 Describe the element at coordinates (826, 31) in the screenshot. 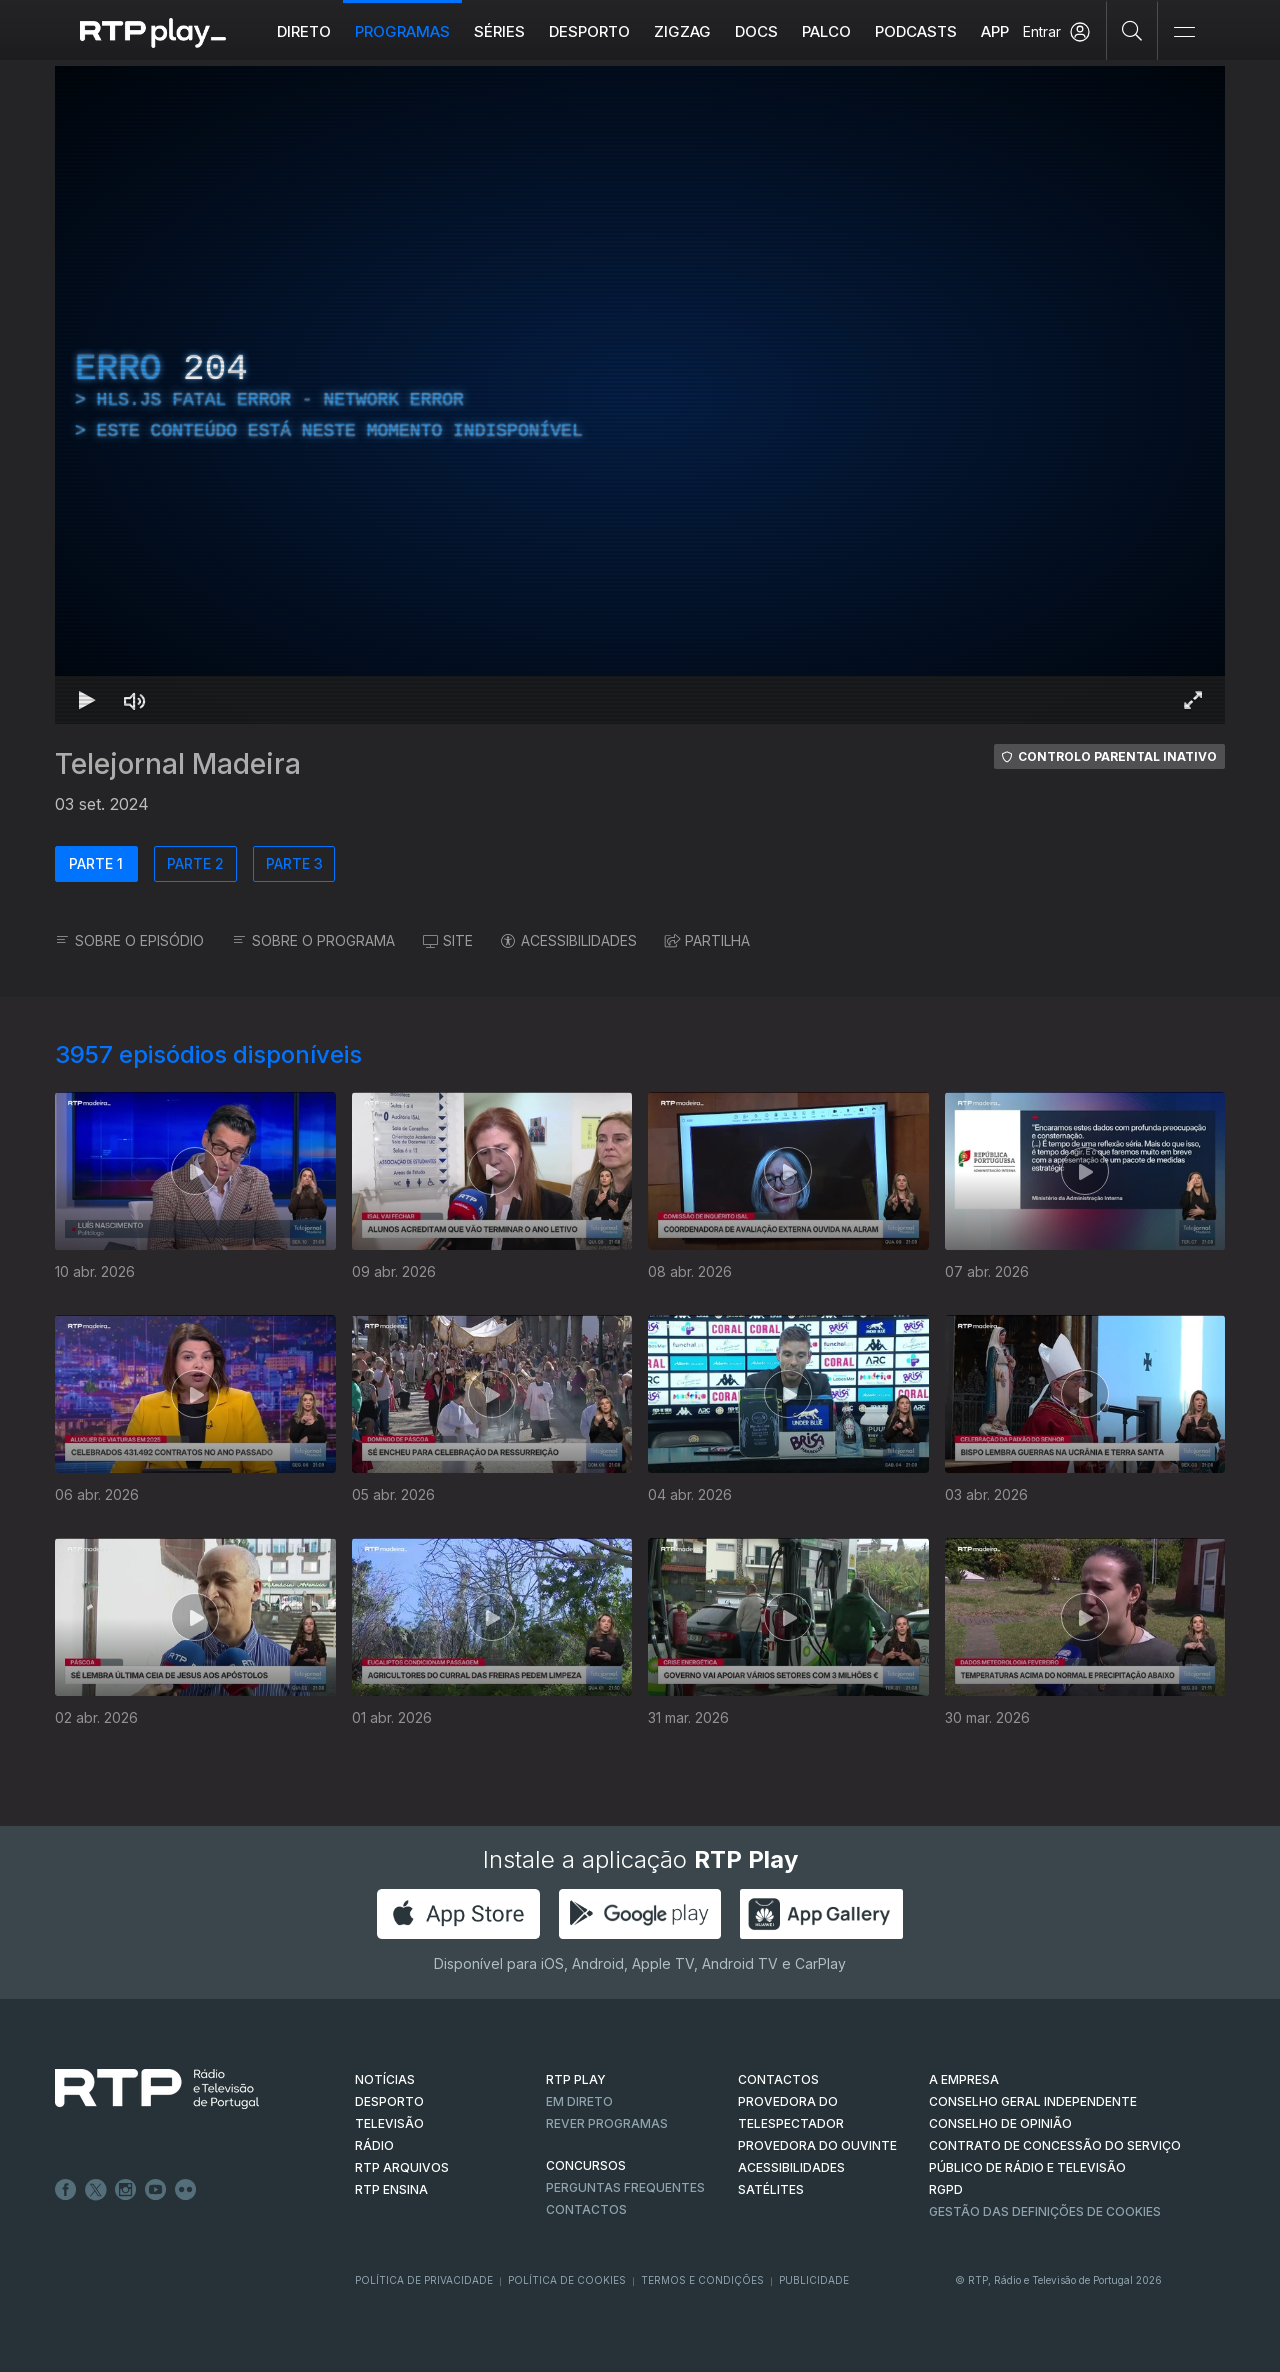

I see `Palco` at that location.